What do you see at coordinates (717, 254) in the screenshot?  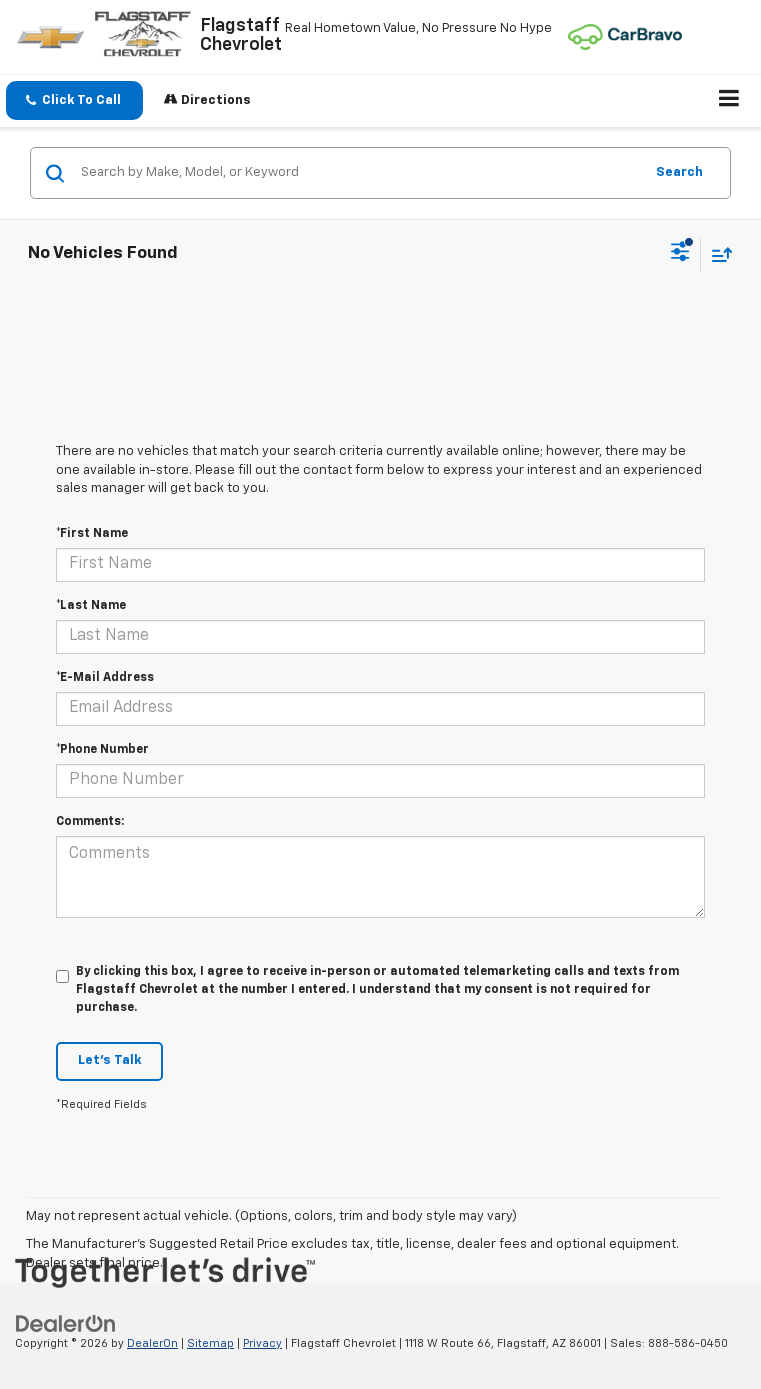 I see `[Select sort value]` at bounding box center [717, 254].